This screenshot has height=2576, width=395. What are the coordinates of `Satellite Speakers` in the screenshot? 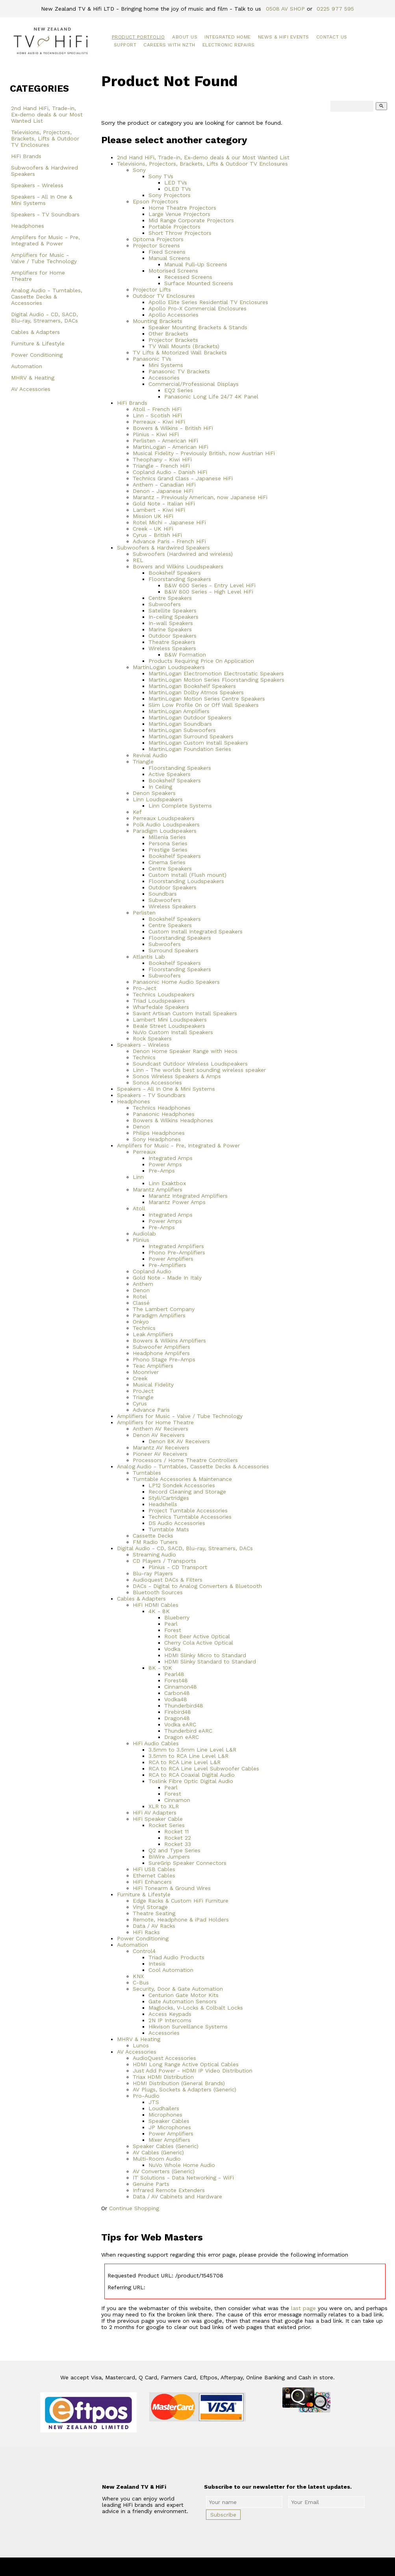 It's located at (172, 610).